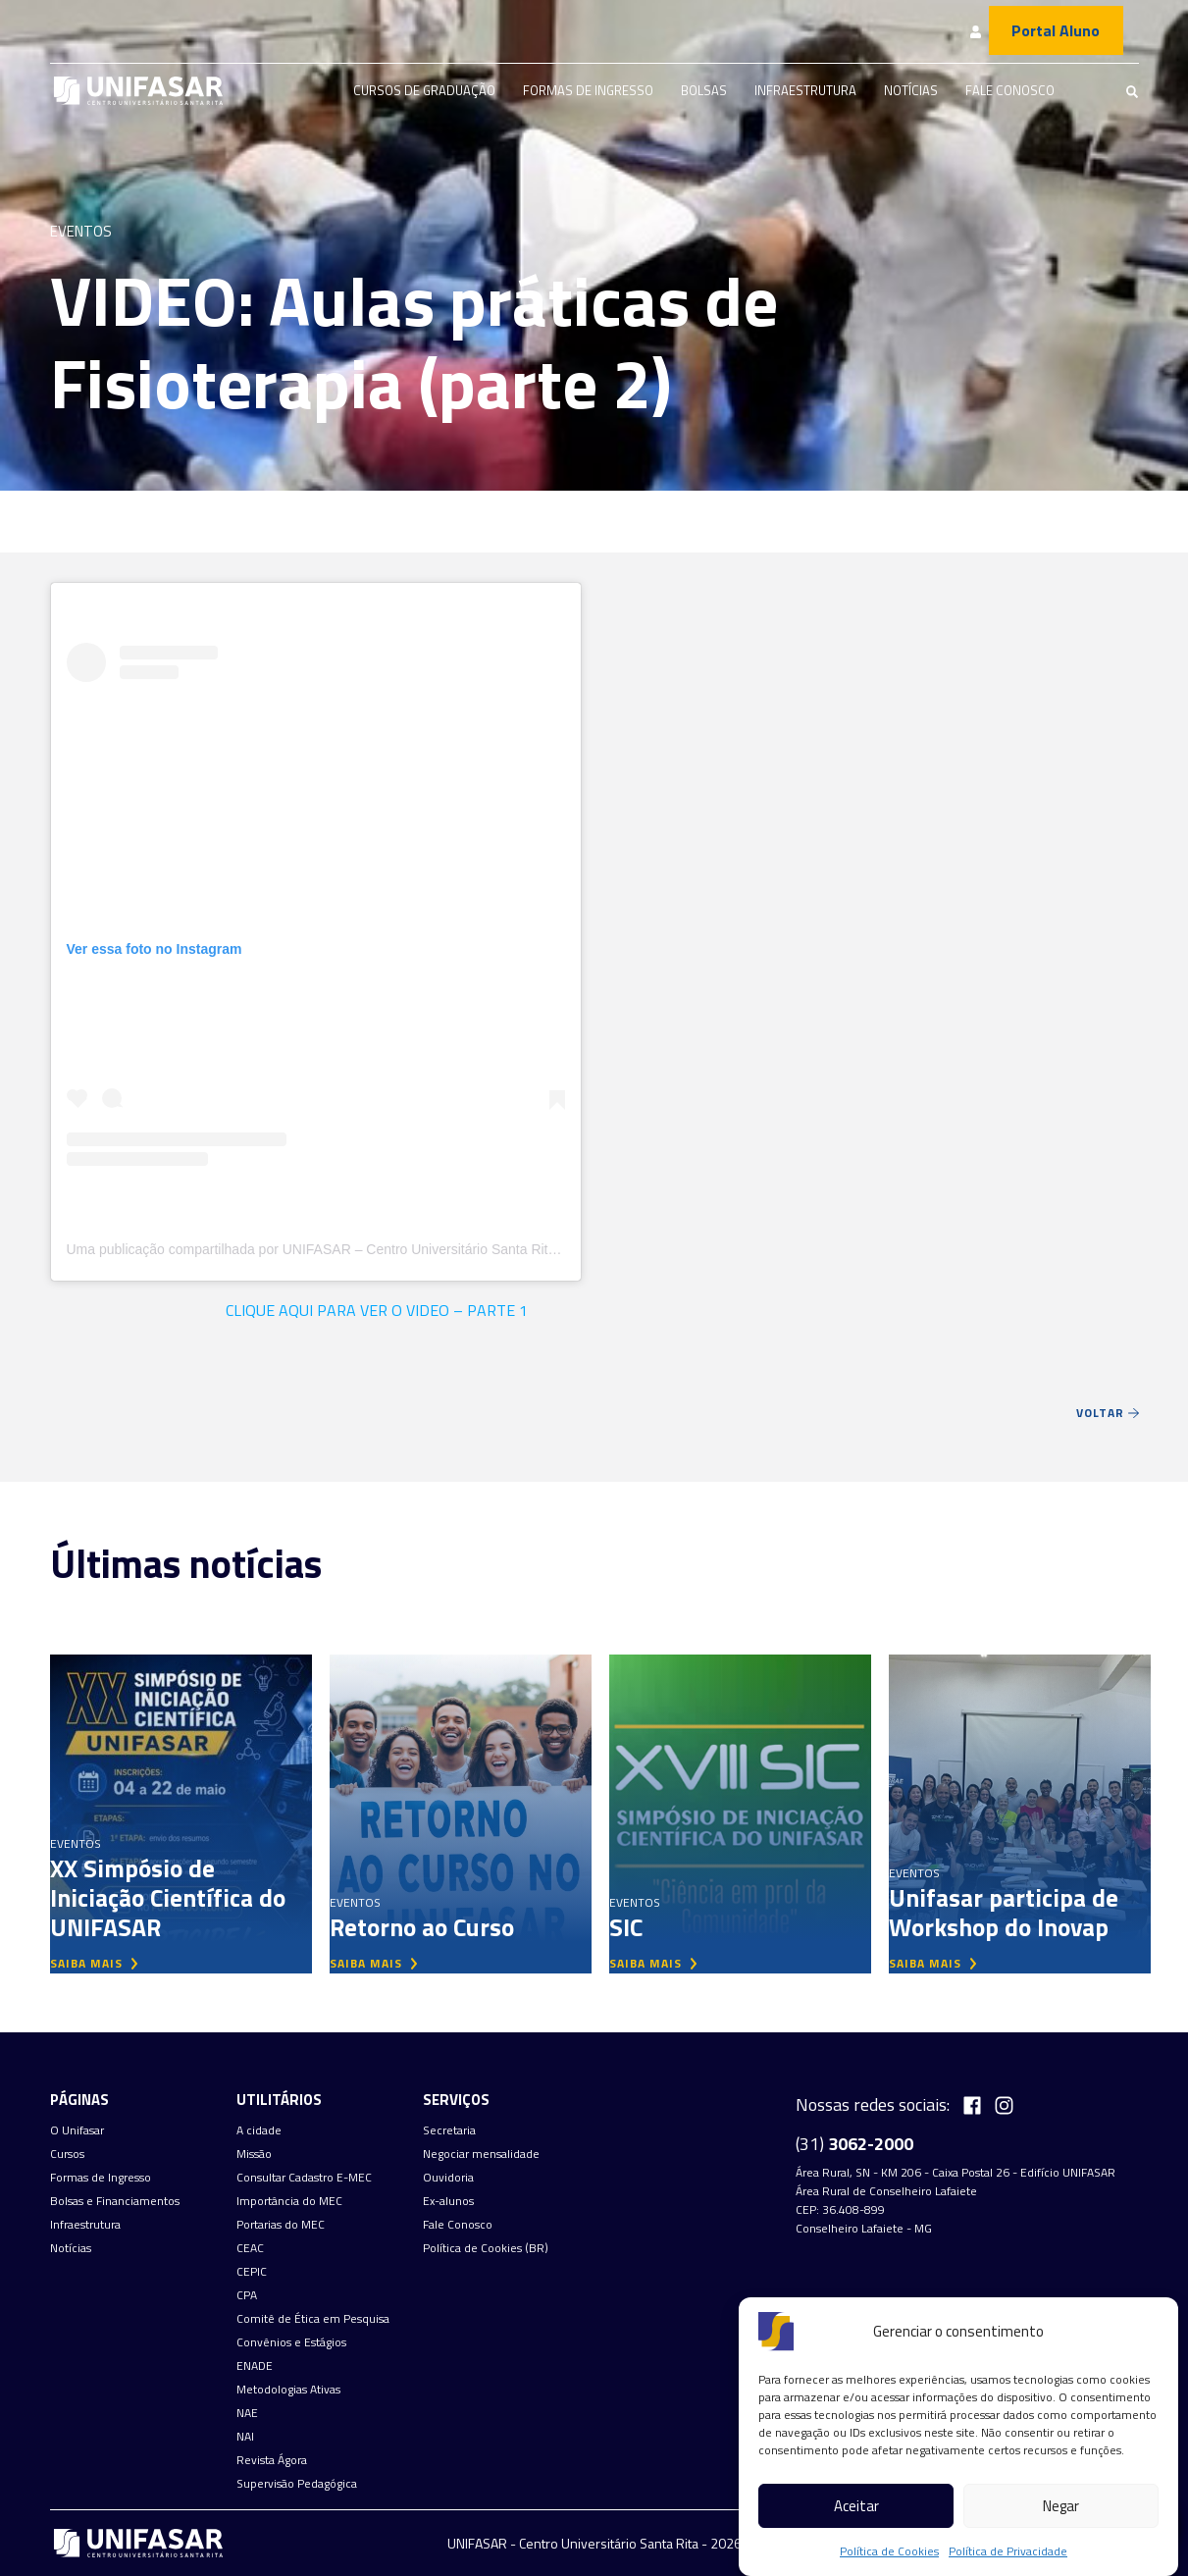 The image size is (1188, 2576). I want to click on CEPIC, so click(251, 2272).